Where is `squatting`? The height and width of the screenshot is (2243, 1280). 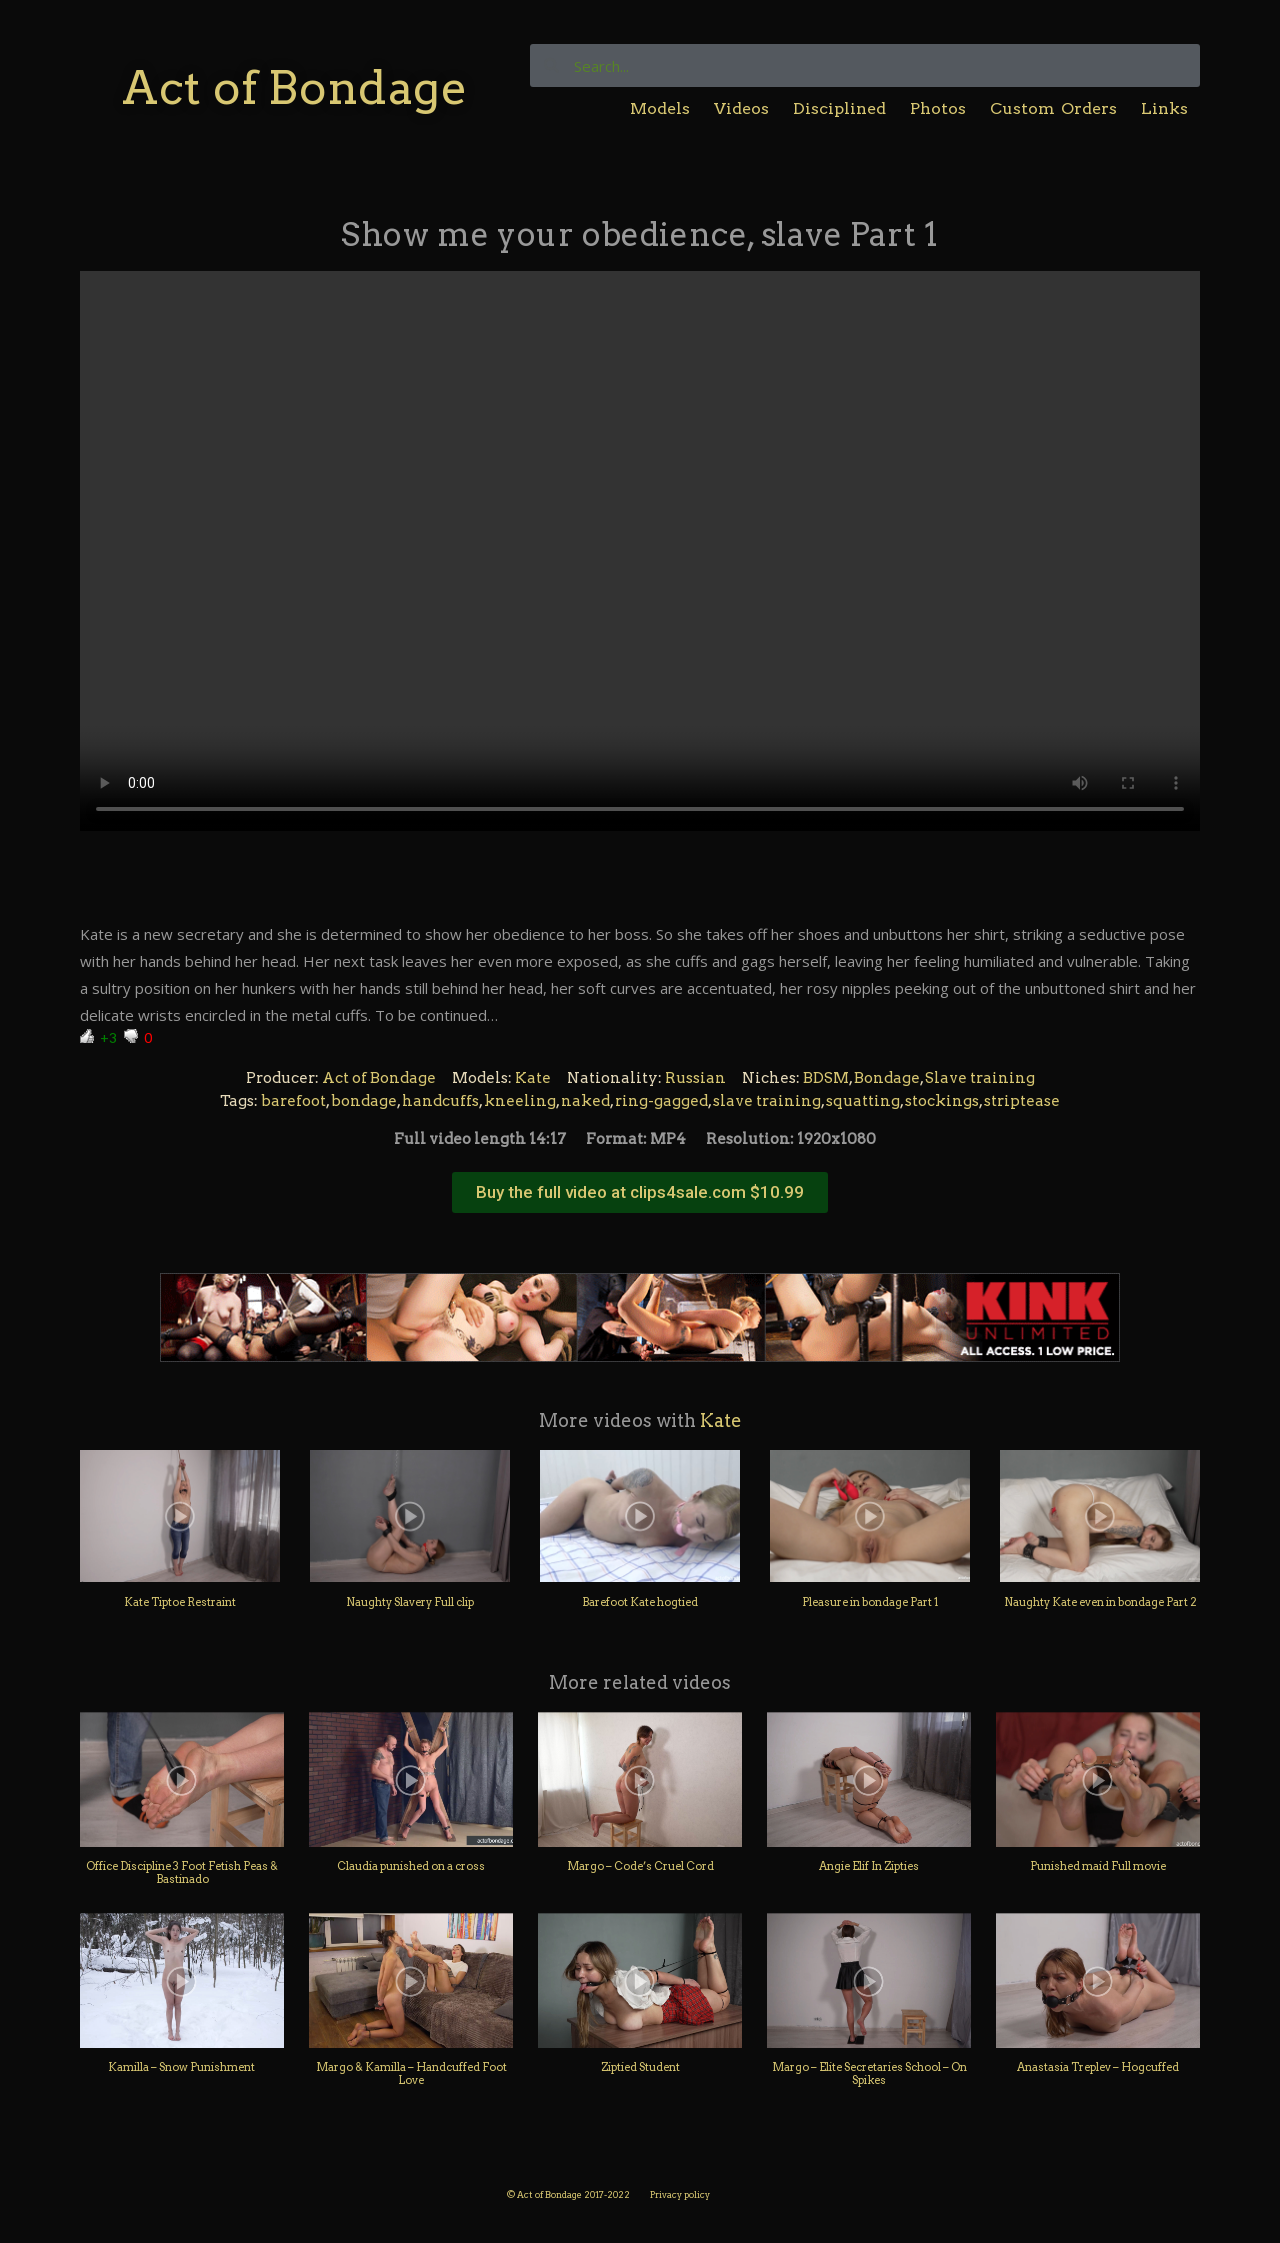
squatting is located at coordinates (863, 1101).